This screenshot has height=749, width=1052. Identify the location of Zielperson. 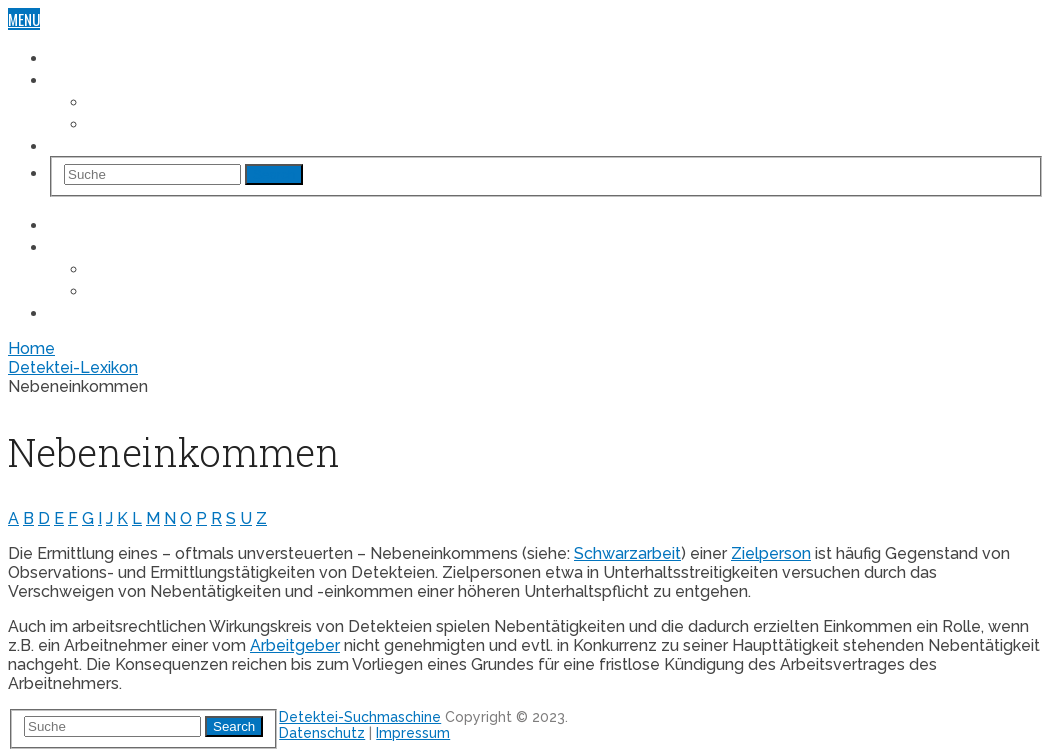
(771, 553).